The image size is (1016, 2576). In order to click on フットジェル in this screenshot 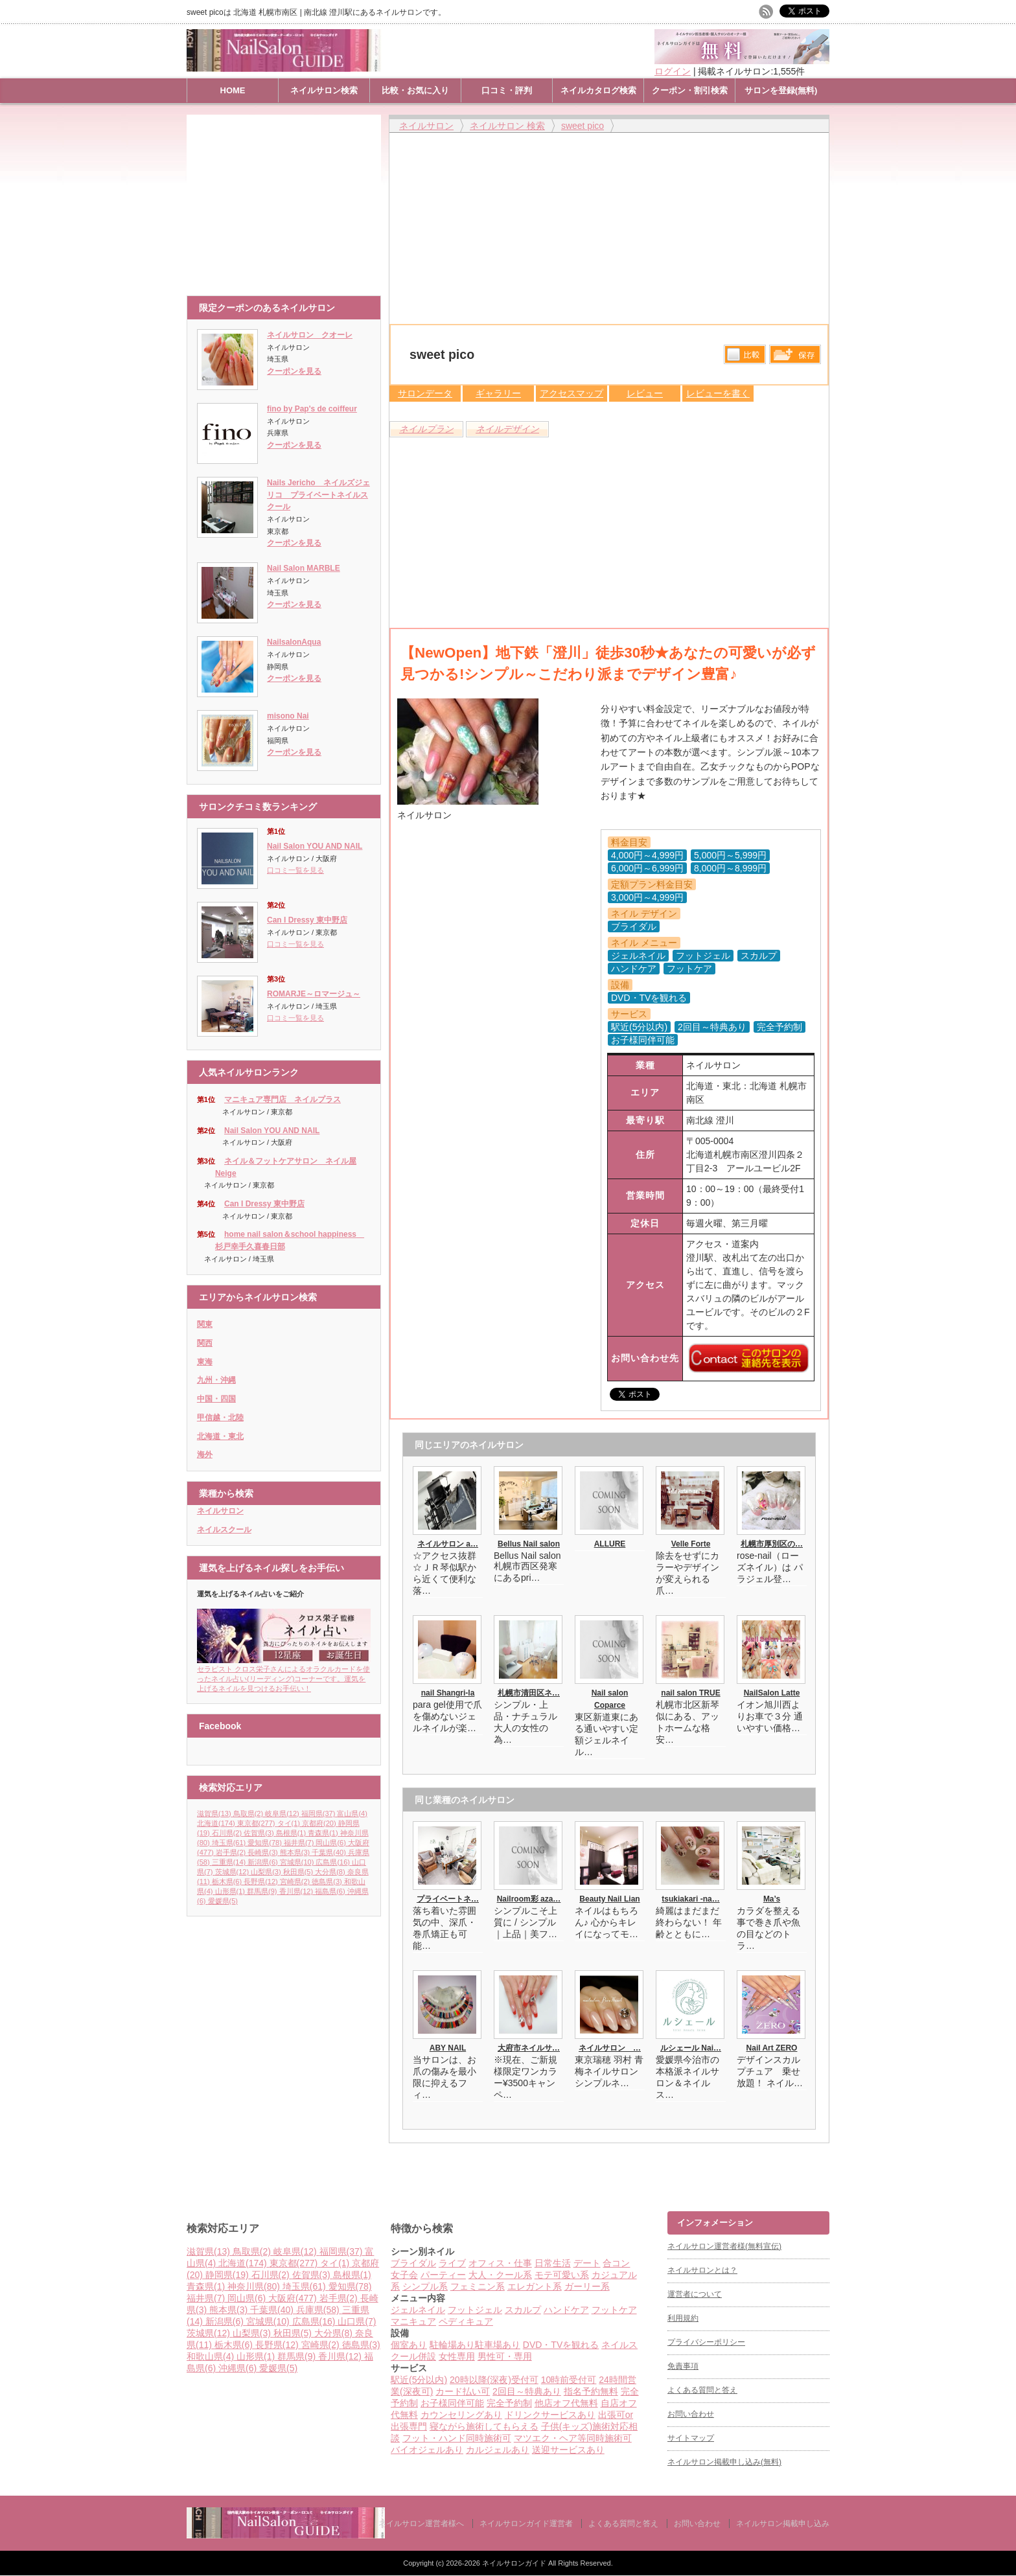, I will do `click(475, 2310)`.